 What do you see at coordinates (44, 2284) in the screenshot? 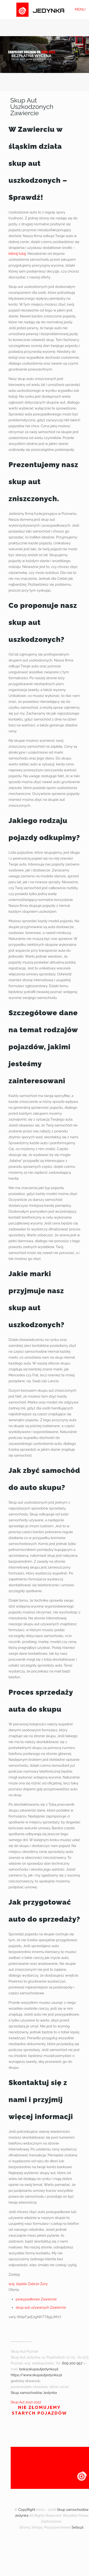
I see `Żory` at bounding box center [44, 2284].